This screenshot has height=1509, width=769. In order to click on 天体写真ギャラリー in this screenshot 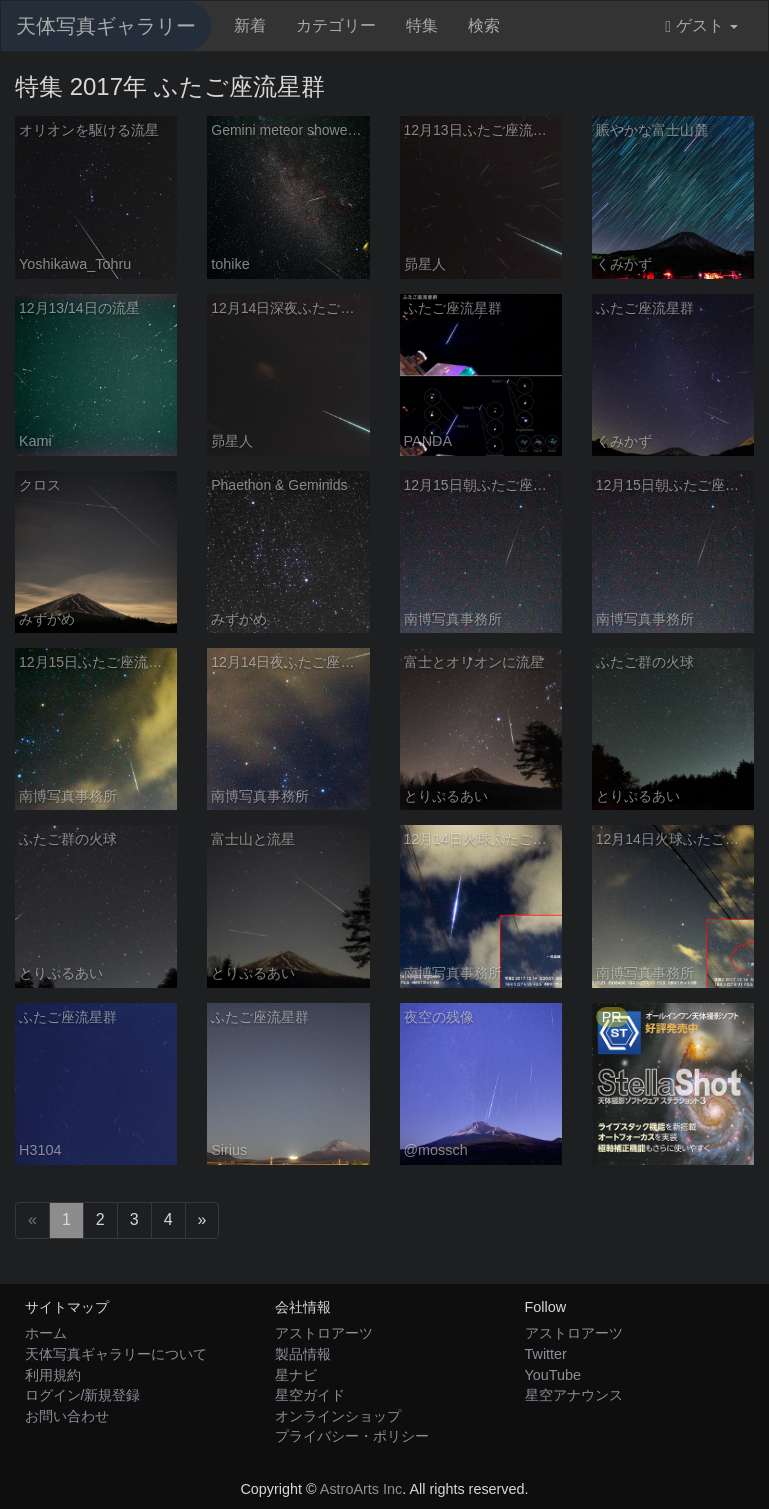, I will do `click(106, 26)`.